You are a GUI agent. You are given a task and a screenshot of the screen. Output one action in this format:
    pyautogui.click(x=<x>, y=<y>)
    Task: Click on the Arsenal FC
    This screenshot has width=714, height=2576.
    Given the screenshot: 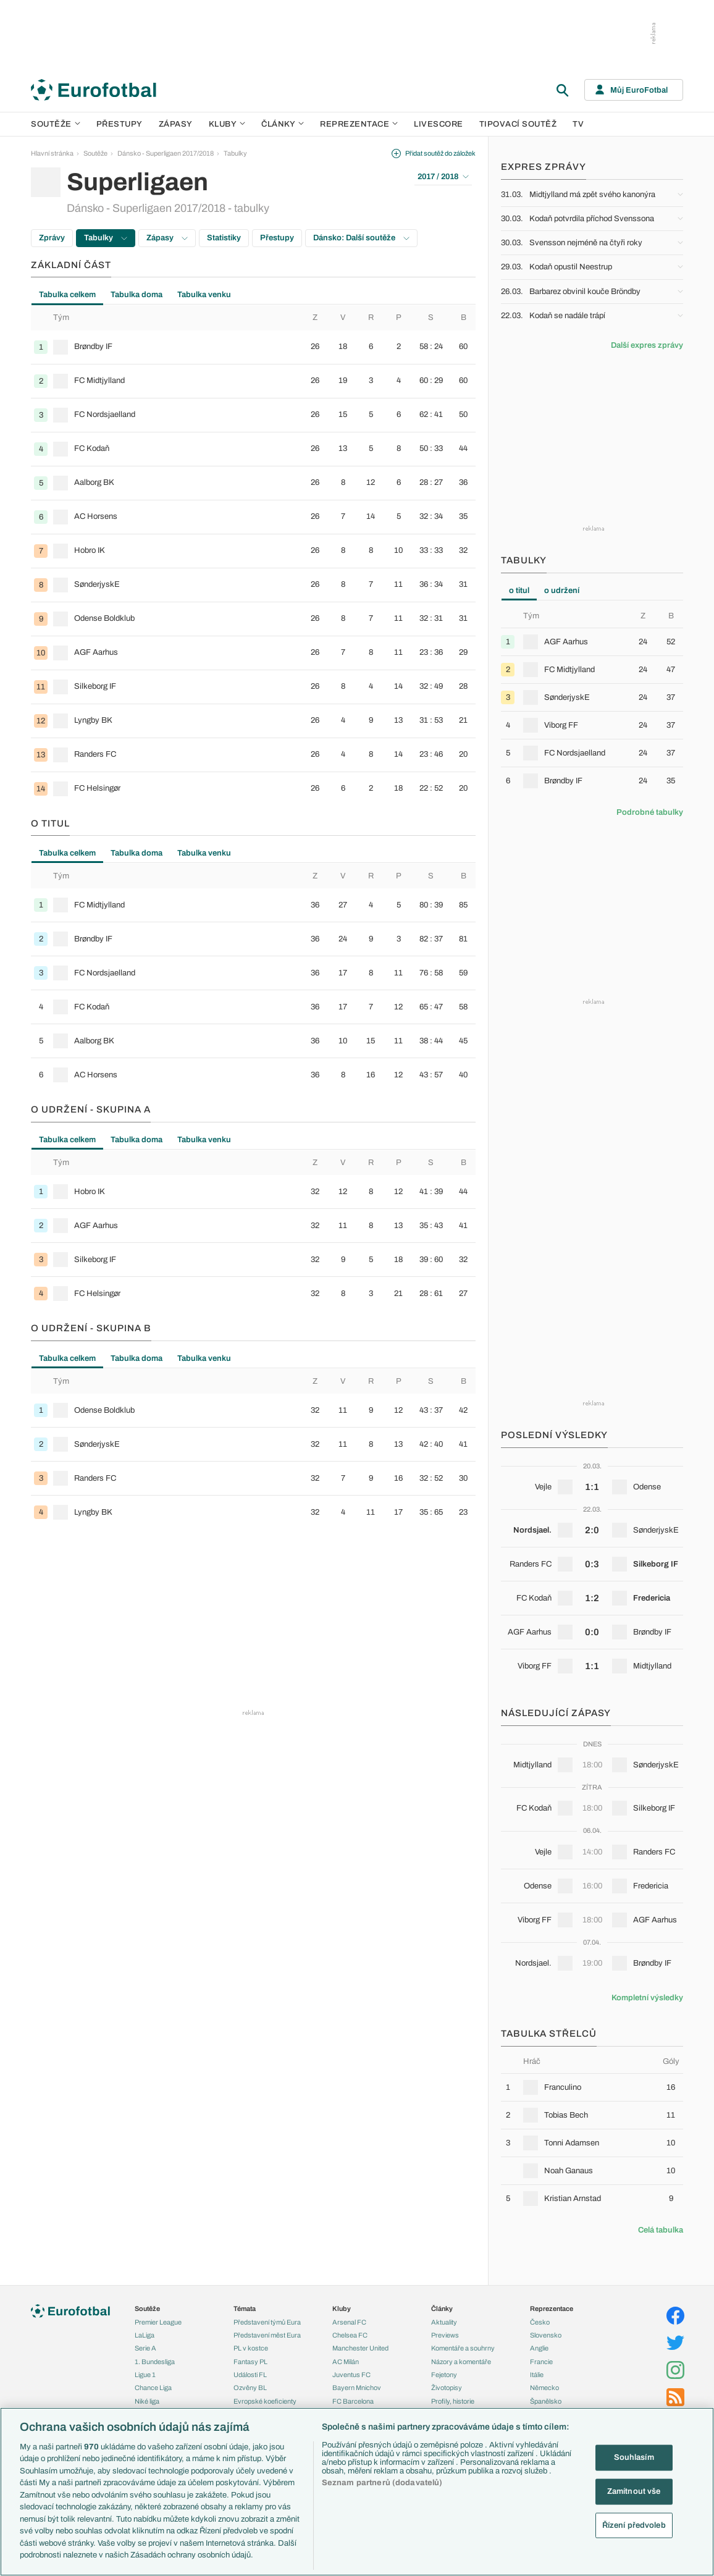 What is the action you would take?
    pyautogui.click(x=349, y=2322)
    